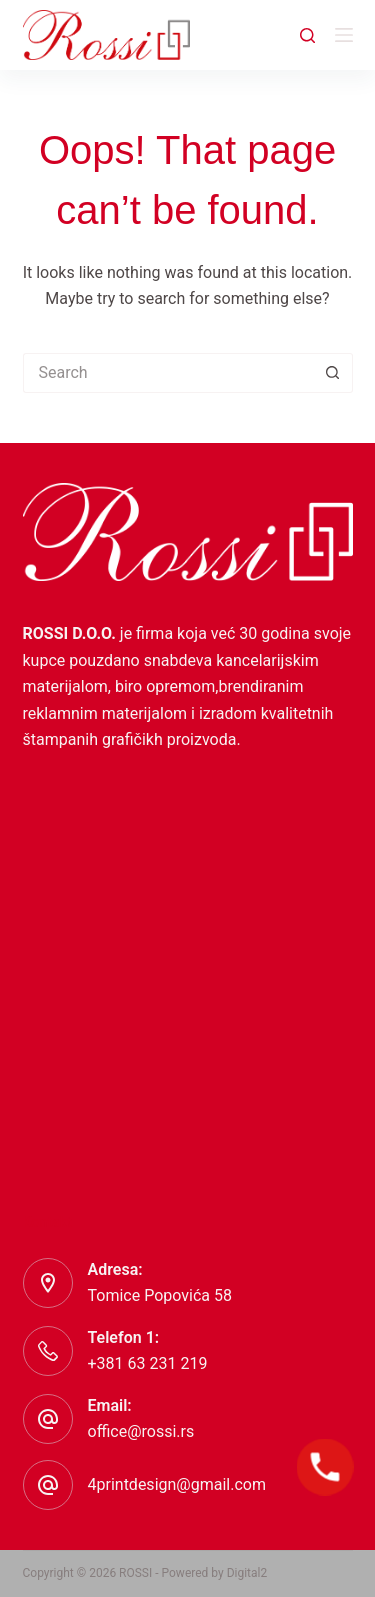 This screenshot has height=1597, width=375. I want to click on [Search for...], so click(168, 373).